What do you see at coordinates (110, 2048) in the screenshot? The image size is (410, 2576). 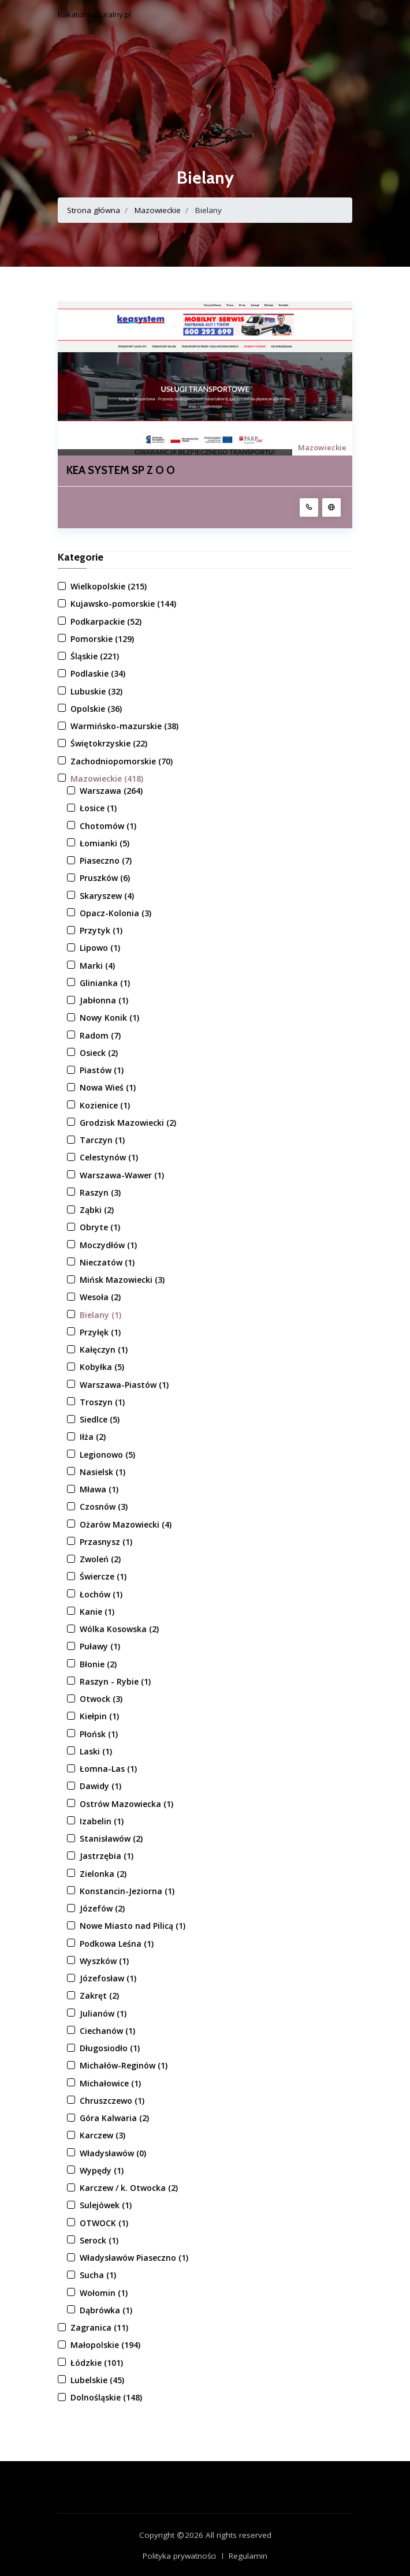 I see `Długosiodło` at bounding box center [110, 2048].